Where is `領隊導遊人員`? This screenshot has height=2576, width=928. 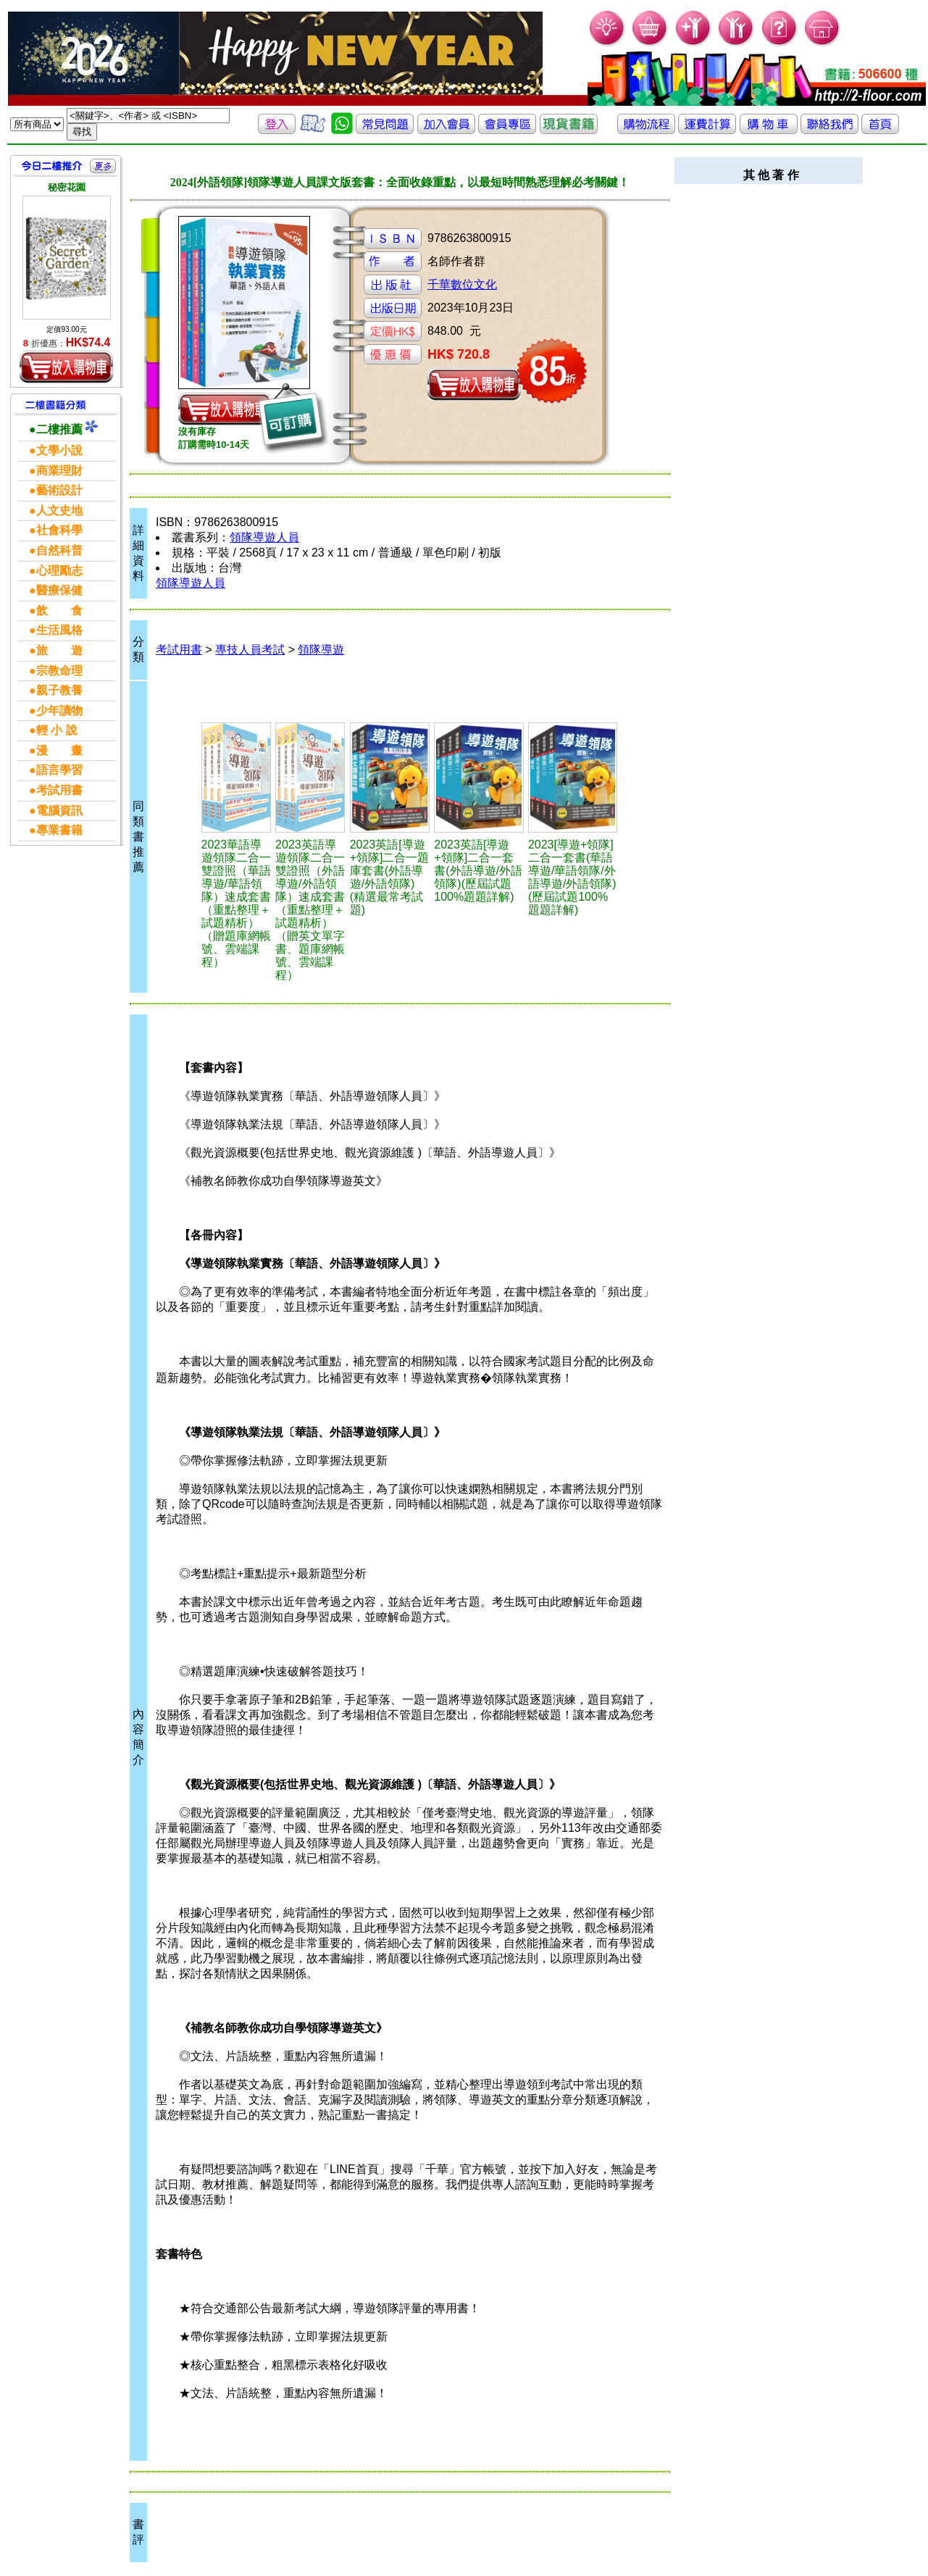 領隊導遊人員 is located at coordinates (264, 537).